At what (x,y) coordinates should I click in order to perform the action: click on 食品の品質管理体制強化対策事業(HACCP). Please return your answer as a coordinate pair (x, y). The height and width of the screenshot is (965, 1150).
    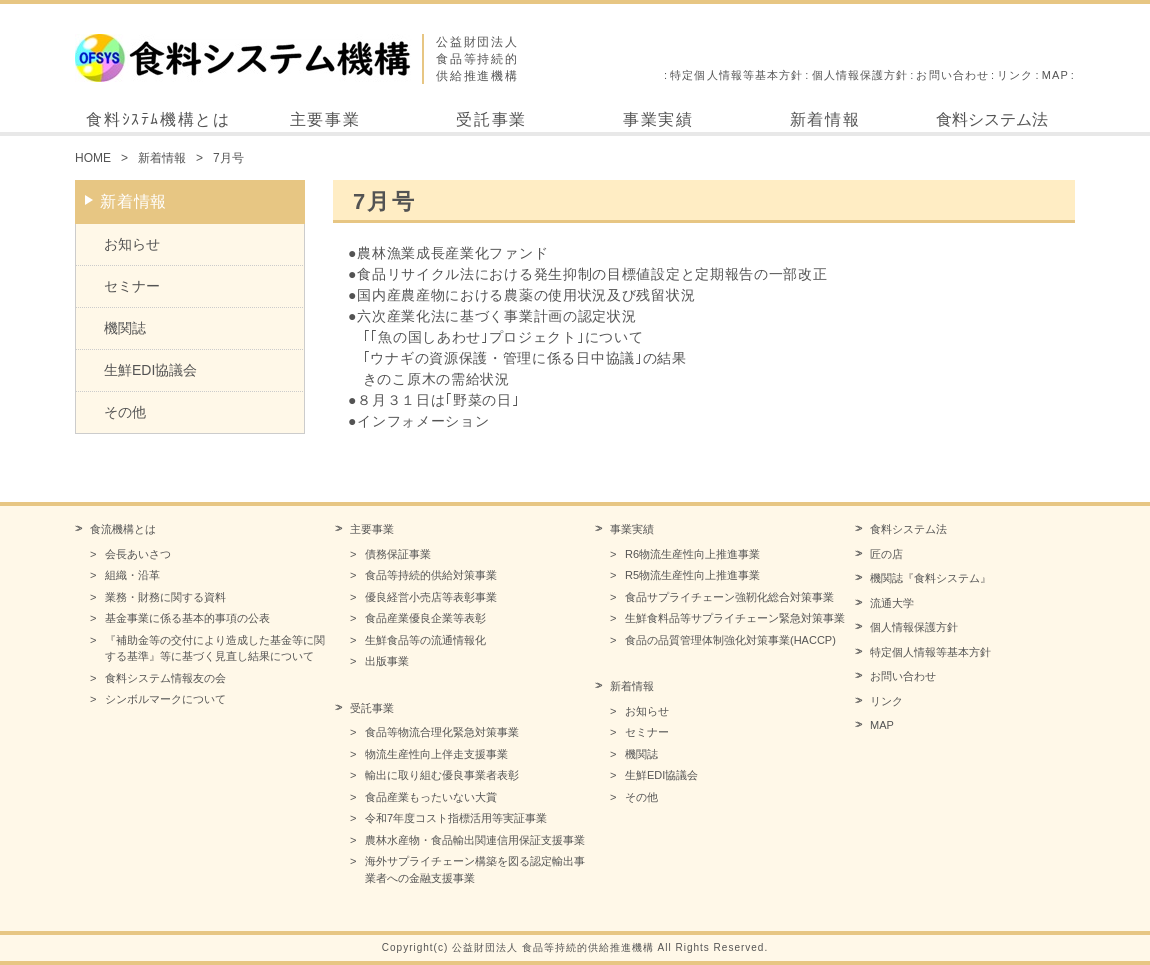
    Looking at the image, I should click on (730, 640).